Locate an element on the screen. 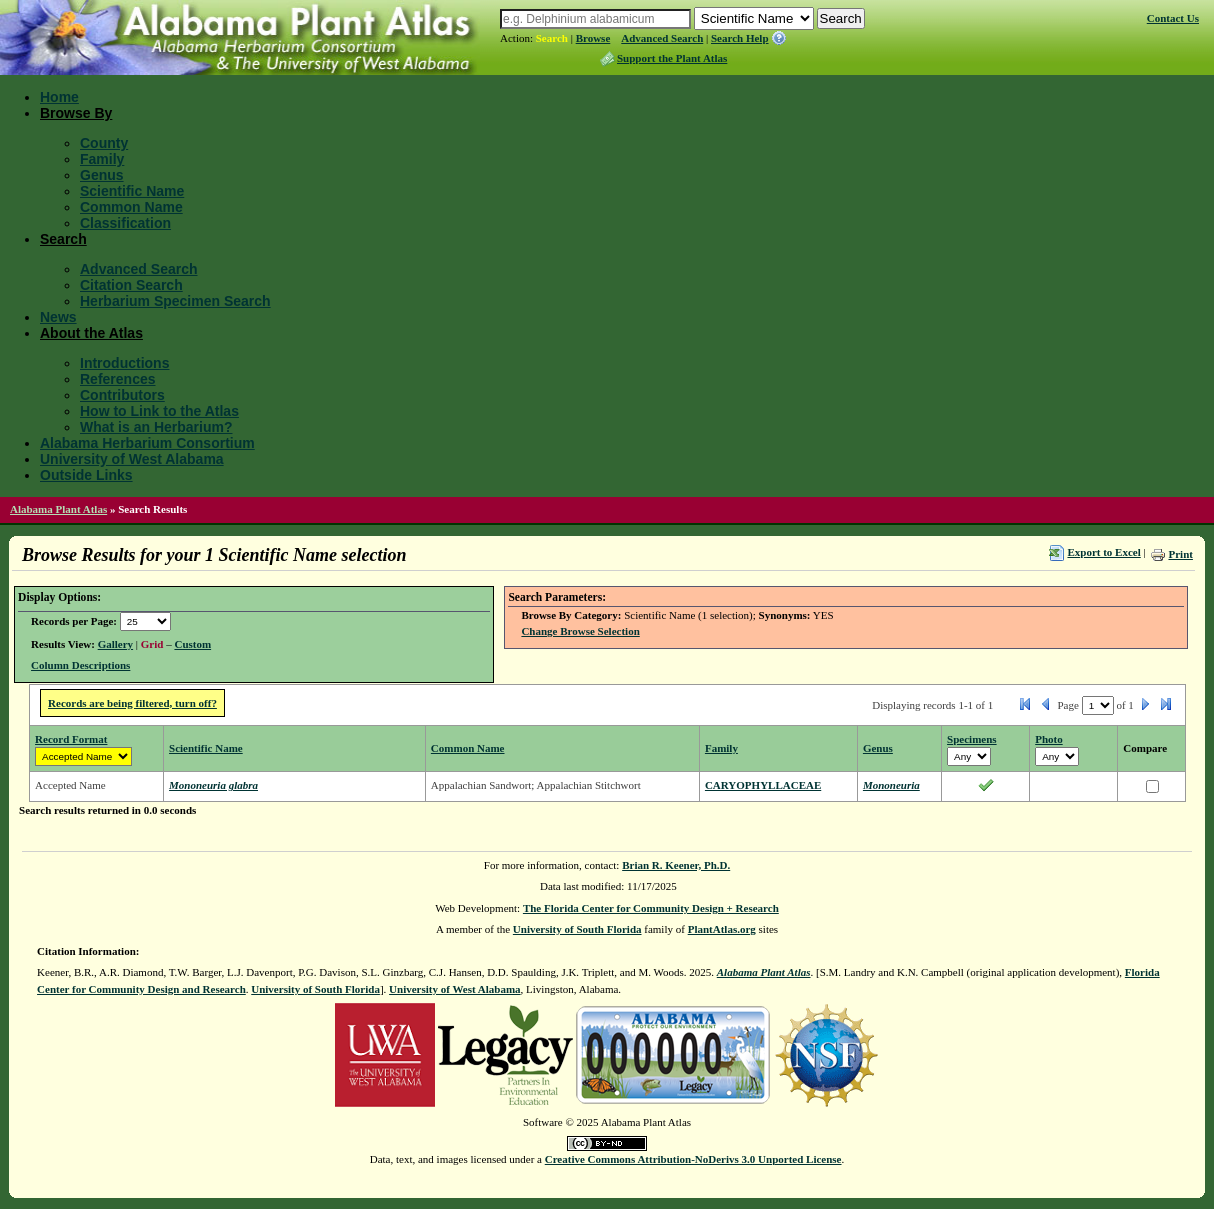  Introductions is located at coordinates (124, 363).